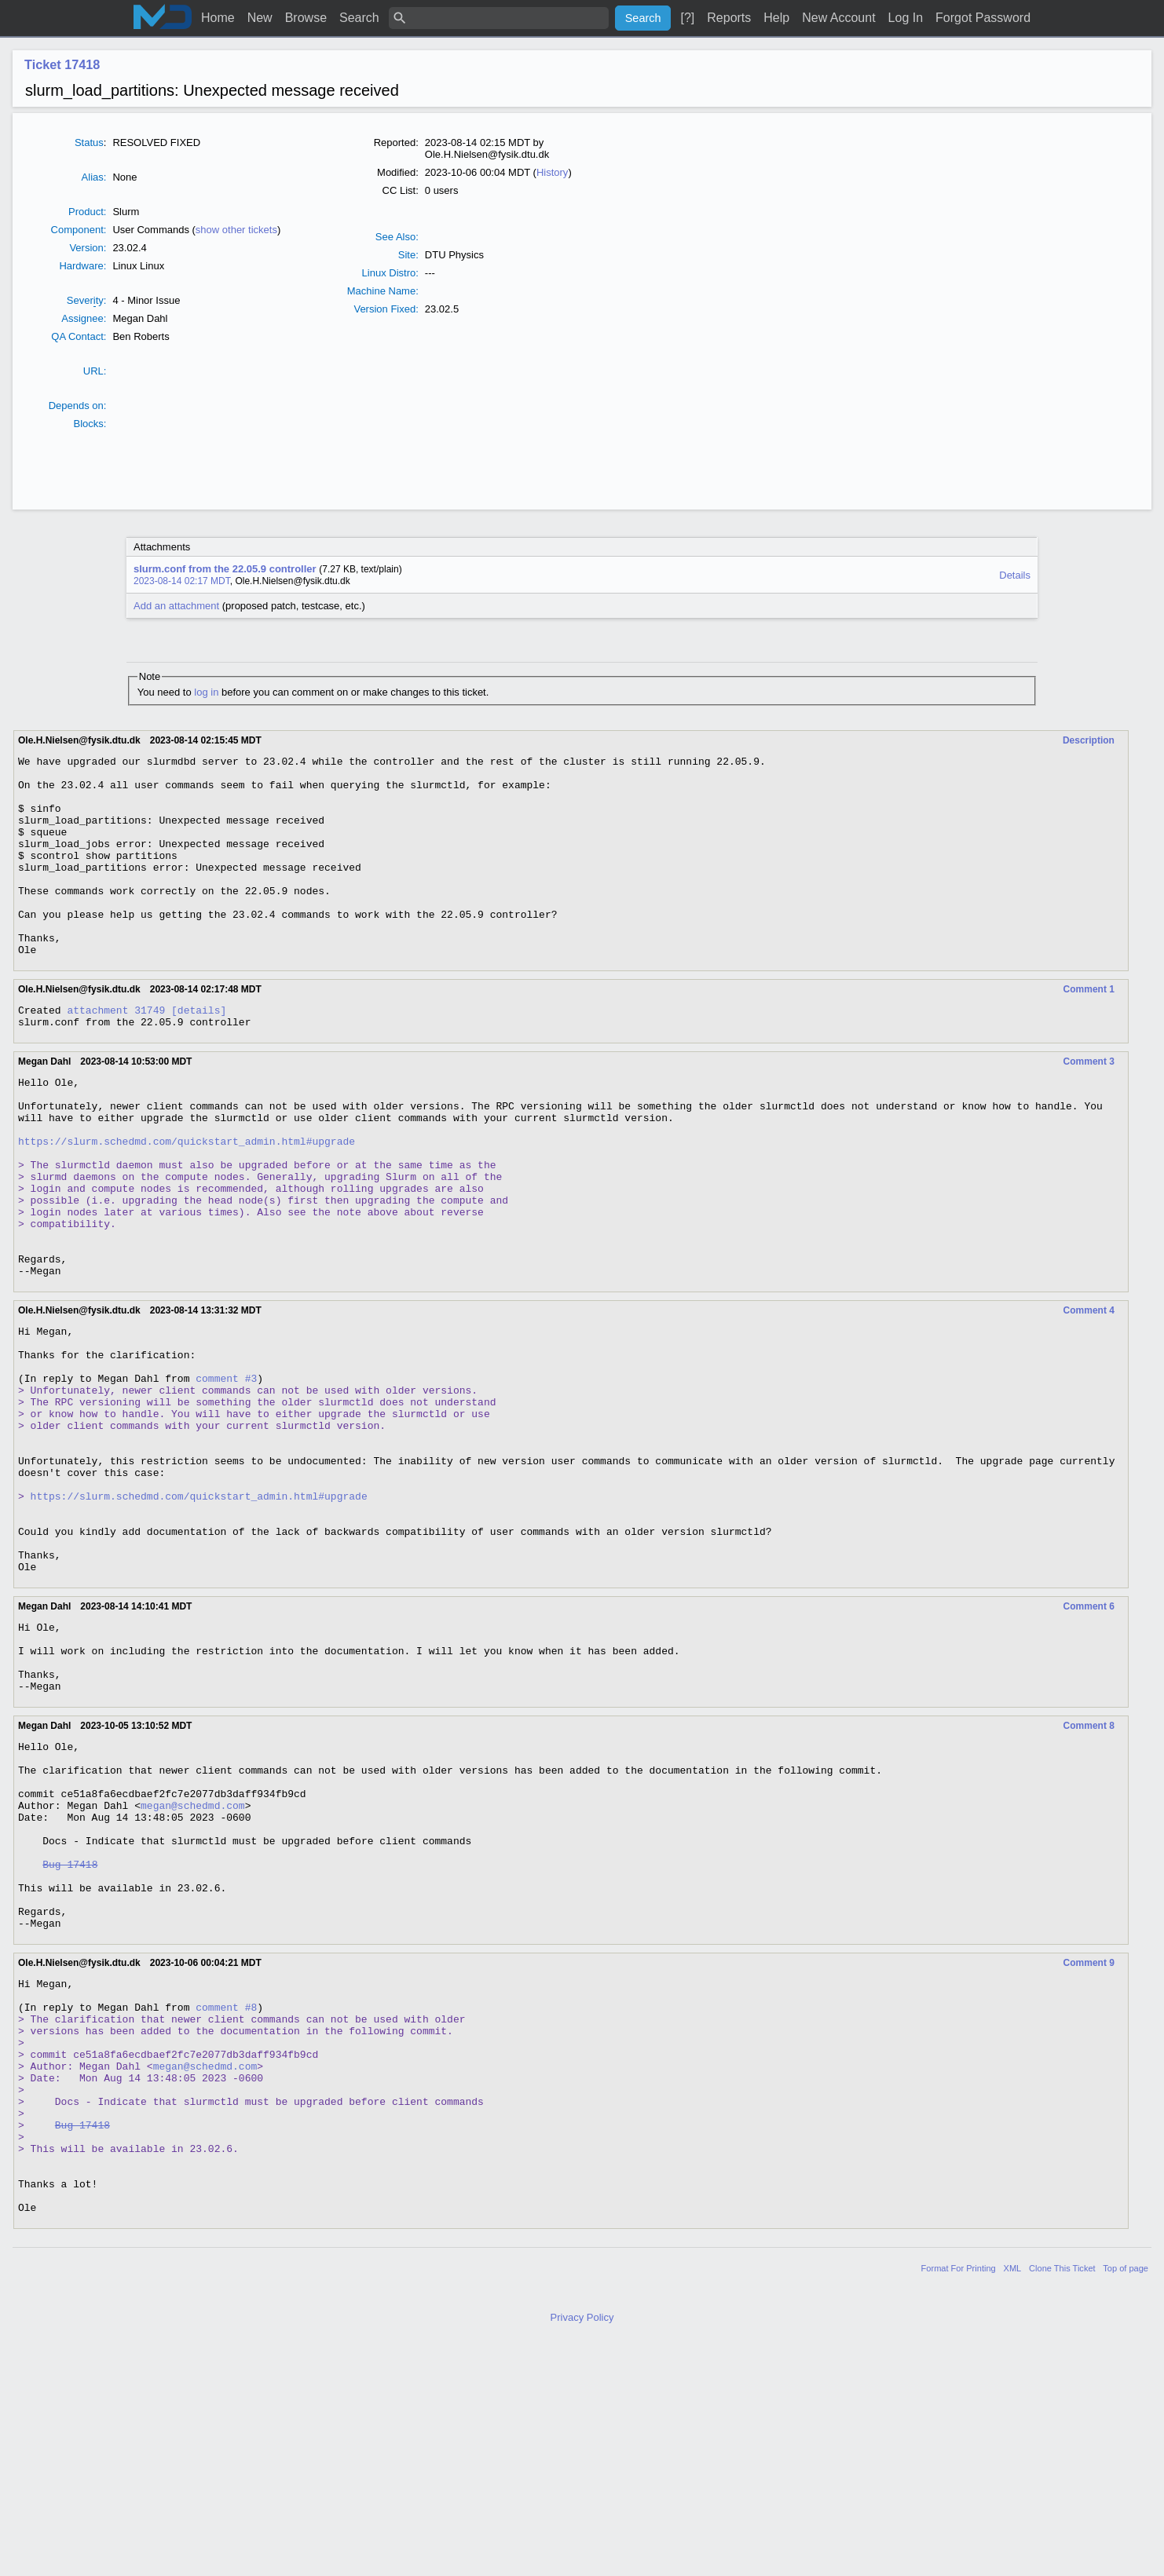  I want to click on Blocks:, so click(89, 423).